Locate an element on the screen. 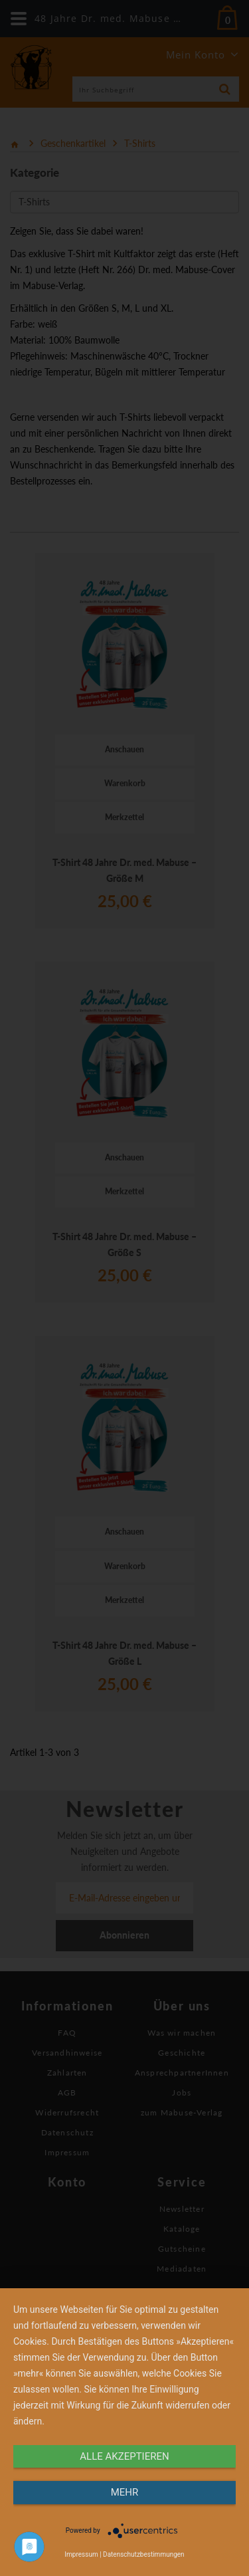  alle Akzeptieren is located at coordinates (124, 2456).